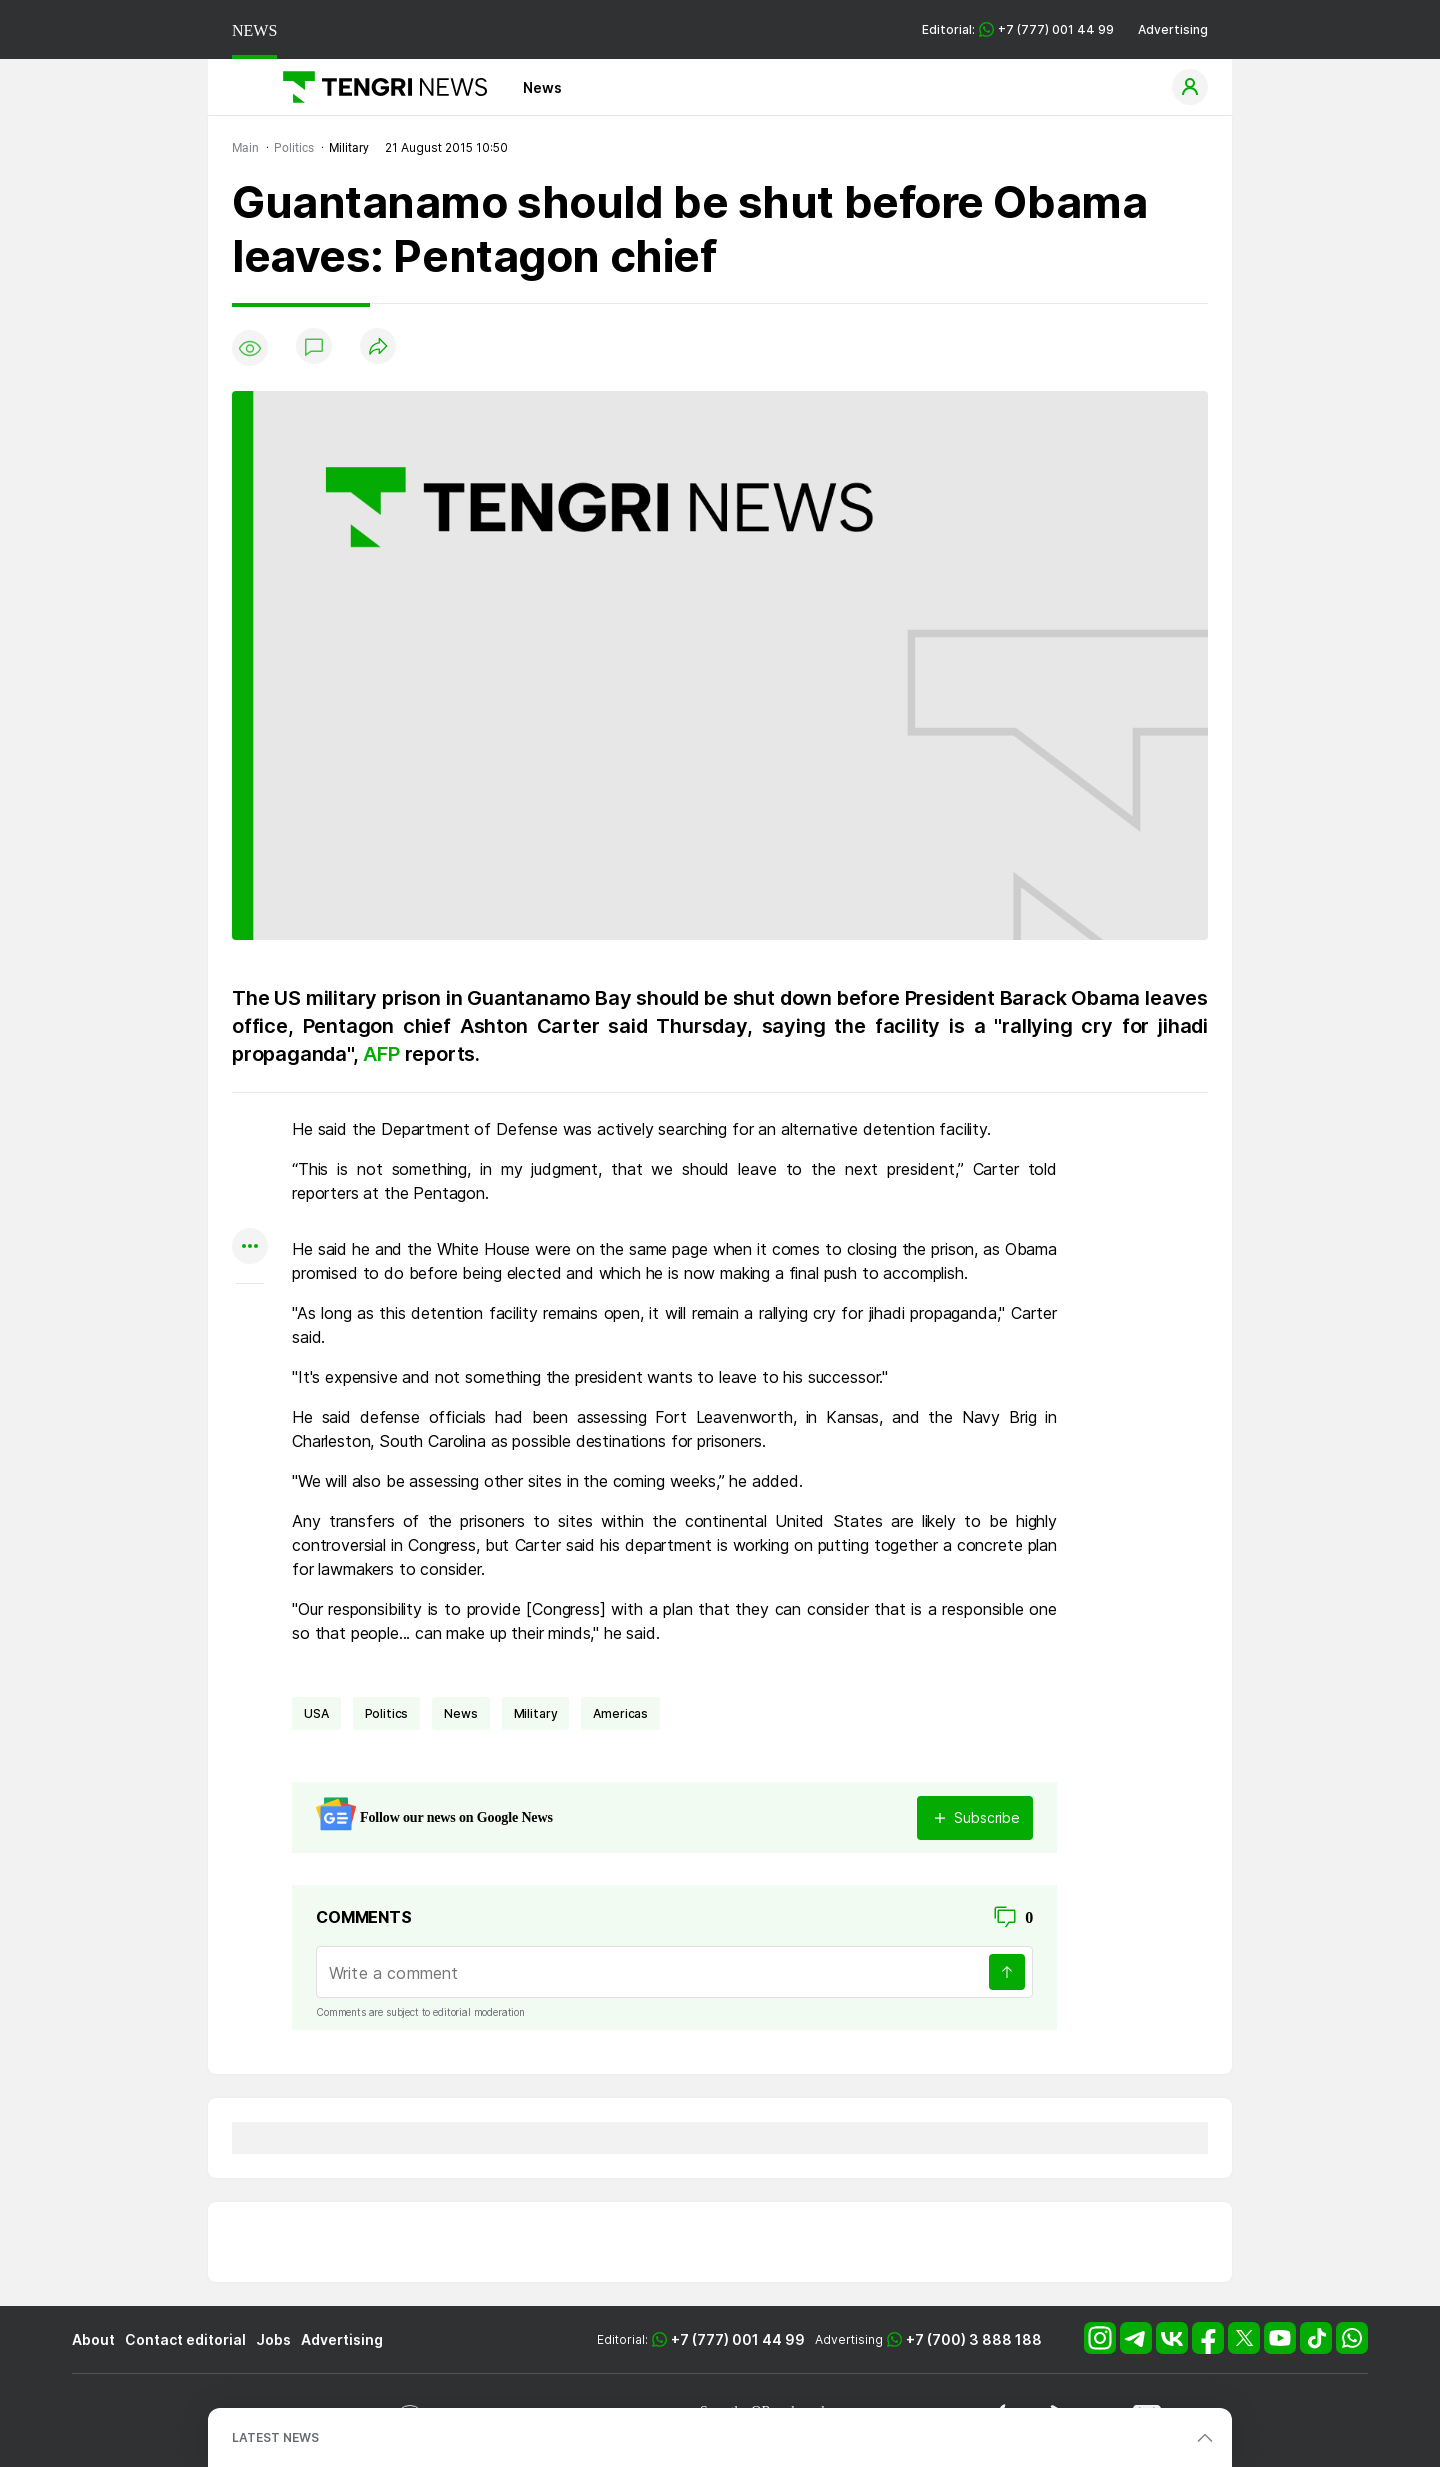  I want to click on [Поделиться в facebook], so click(250, 1208).